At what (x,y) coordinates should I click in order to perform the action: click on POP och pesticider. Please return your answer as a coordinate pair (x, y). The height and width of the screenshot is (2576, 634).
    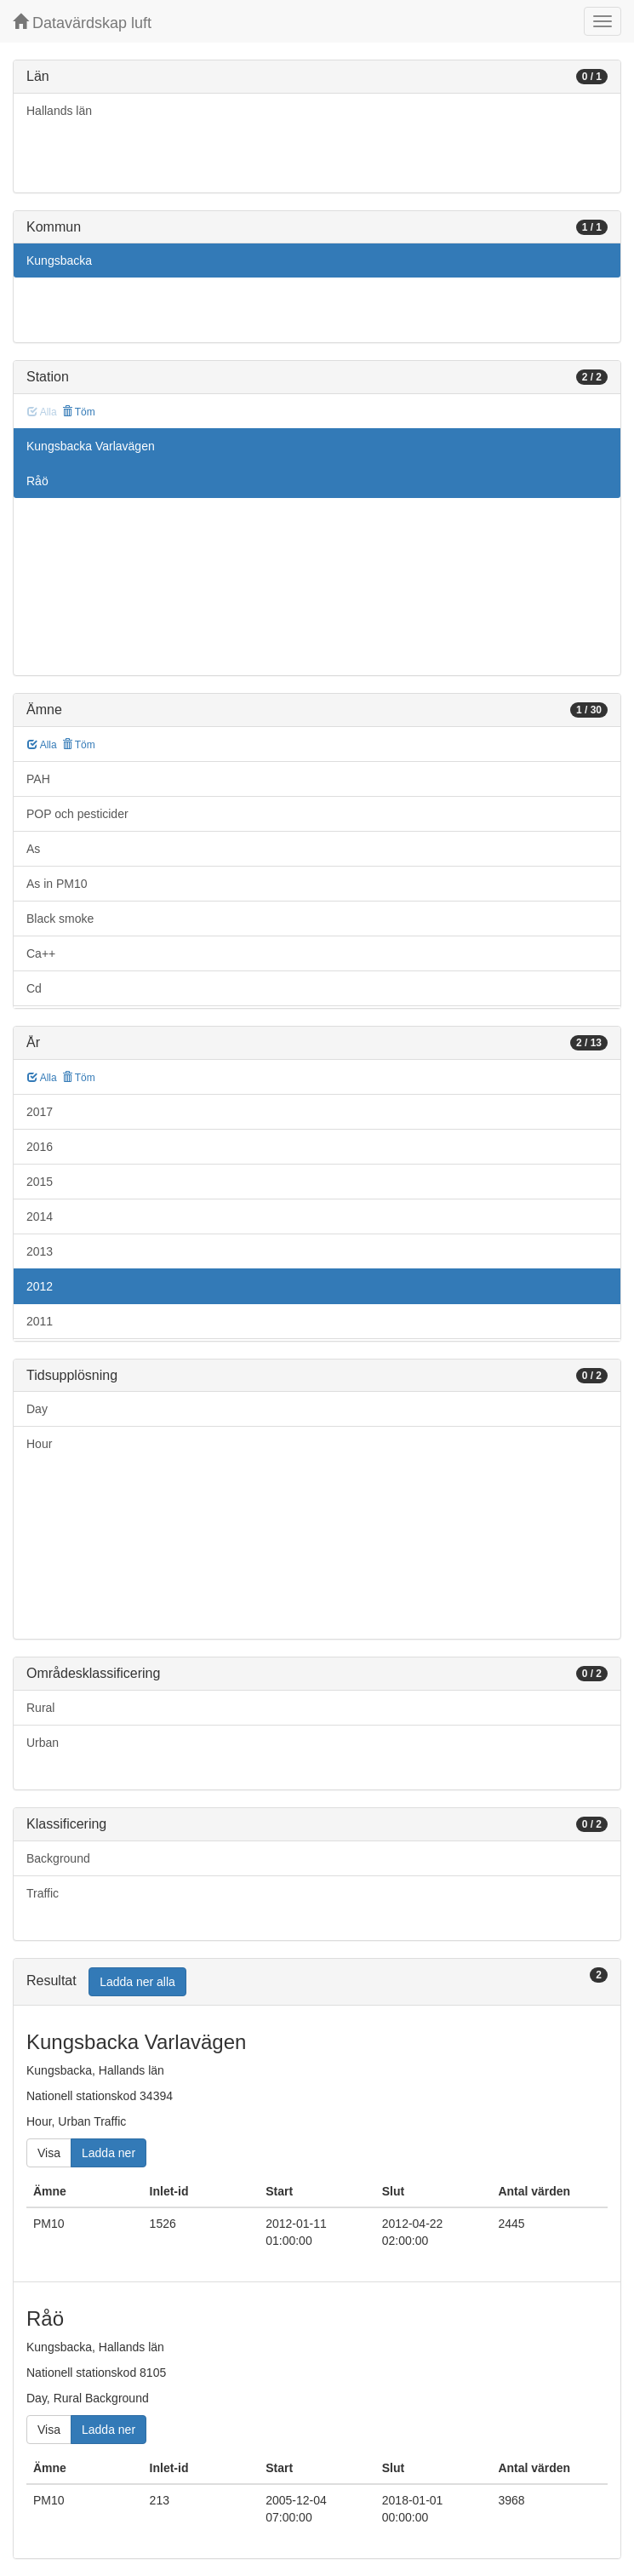
    Looking at the image, I should click on (77, 814).